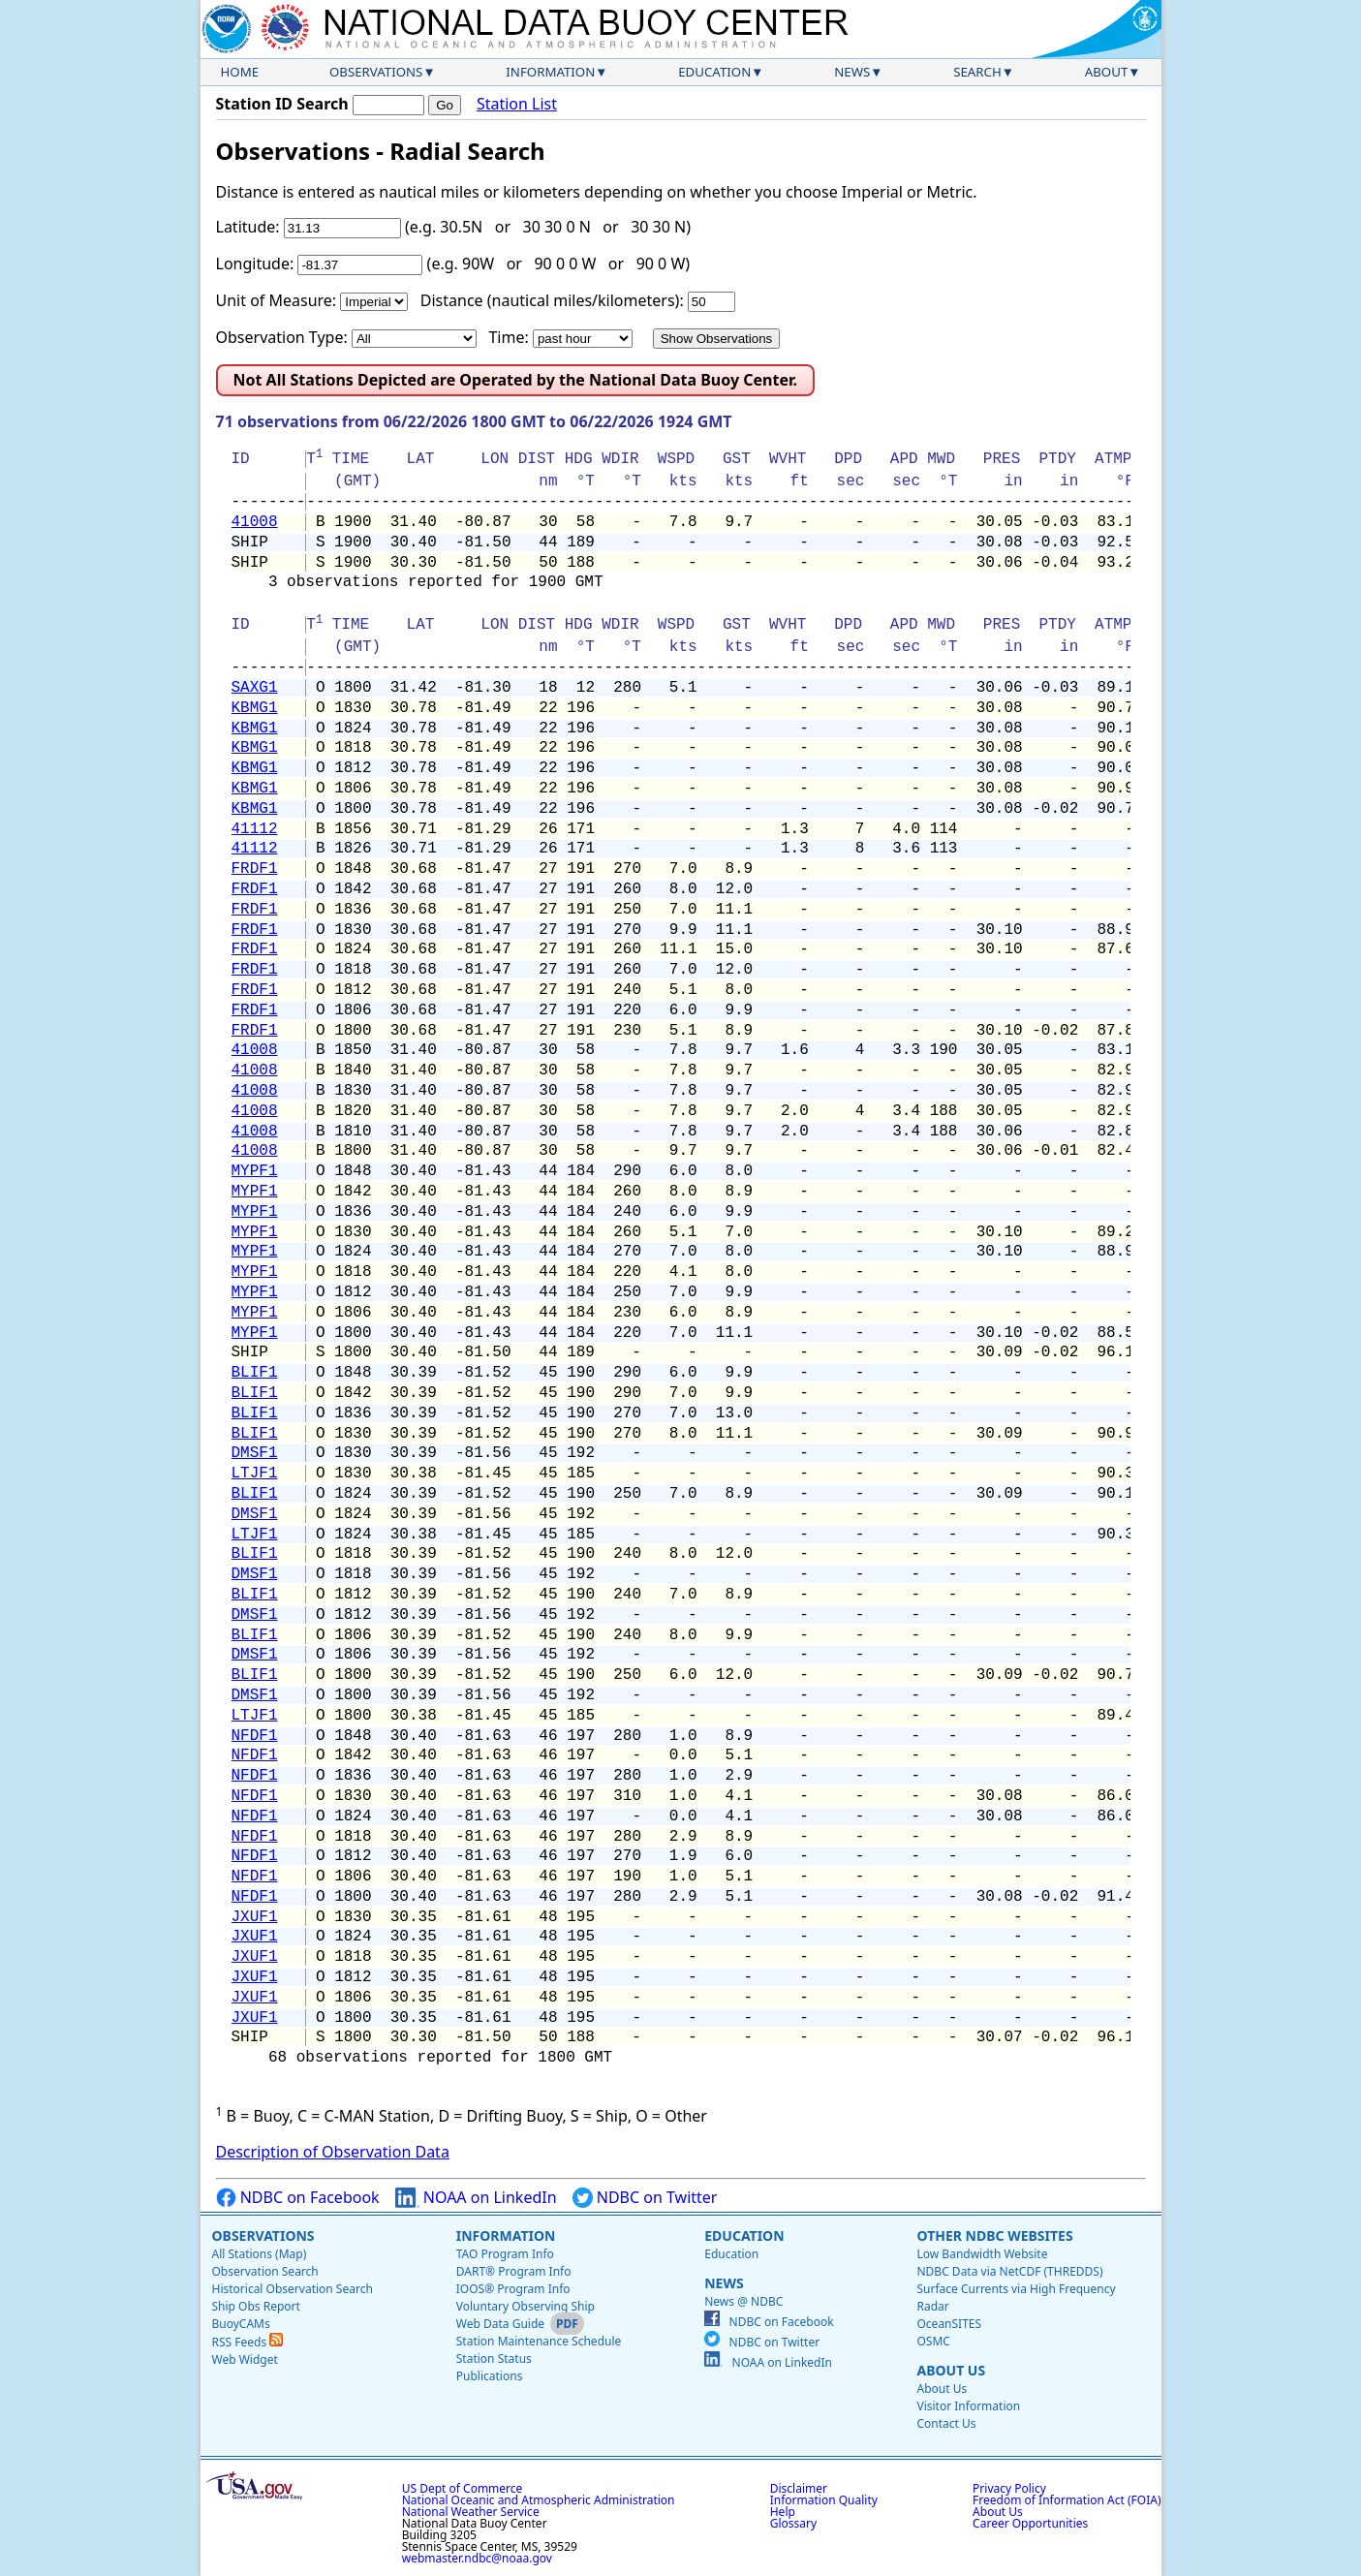  Describe the element at coordinates (539, 2341) in the screenshot. I see `Station Maintenance Schedule` at that location.